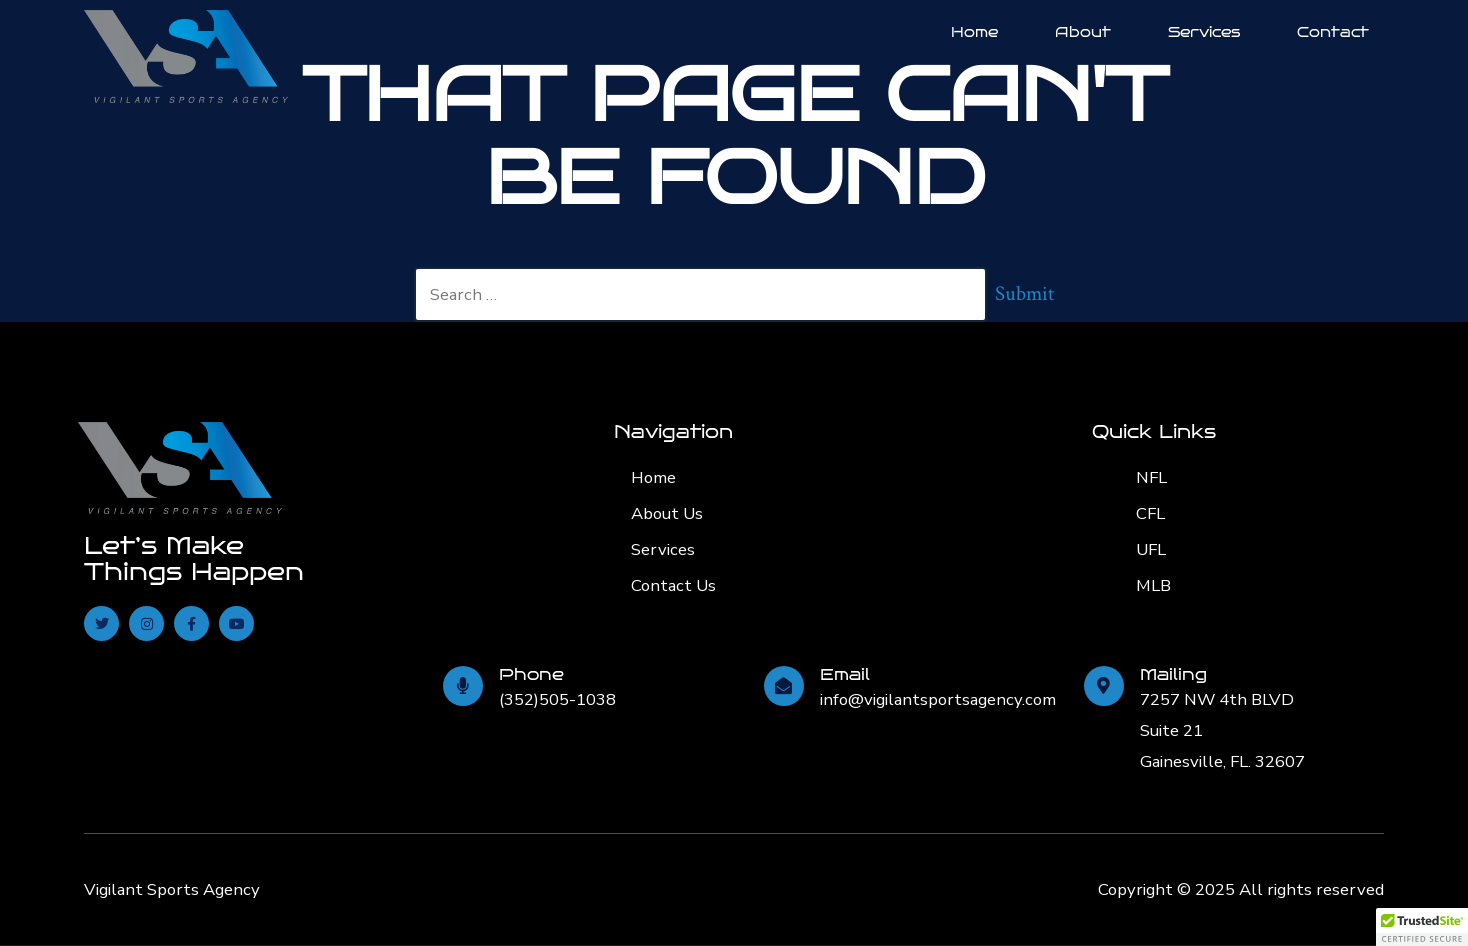 The height and width of the screenshot is (946, 1468). Describe the element at coordinates (1333, 32) in the screenshot. I see `Contact` at that location.